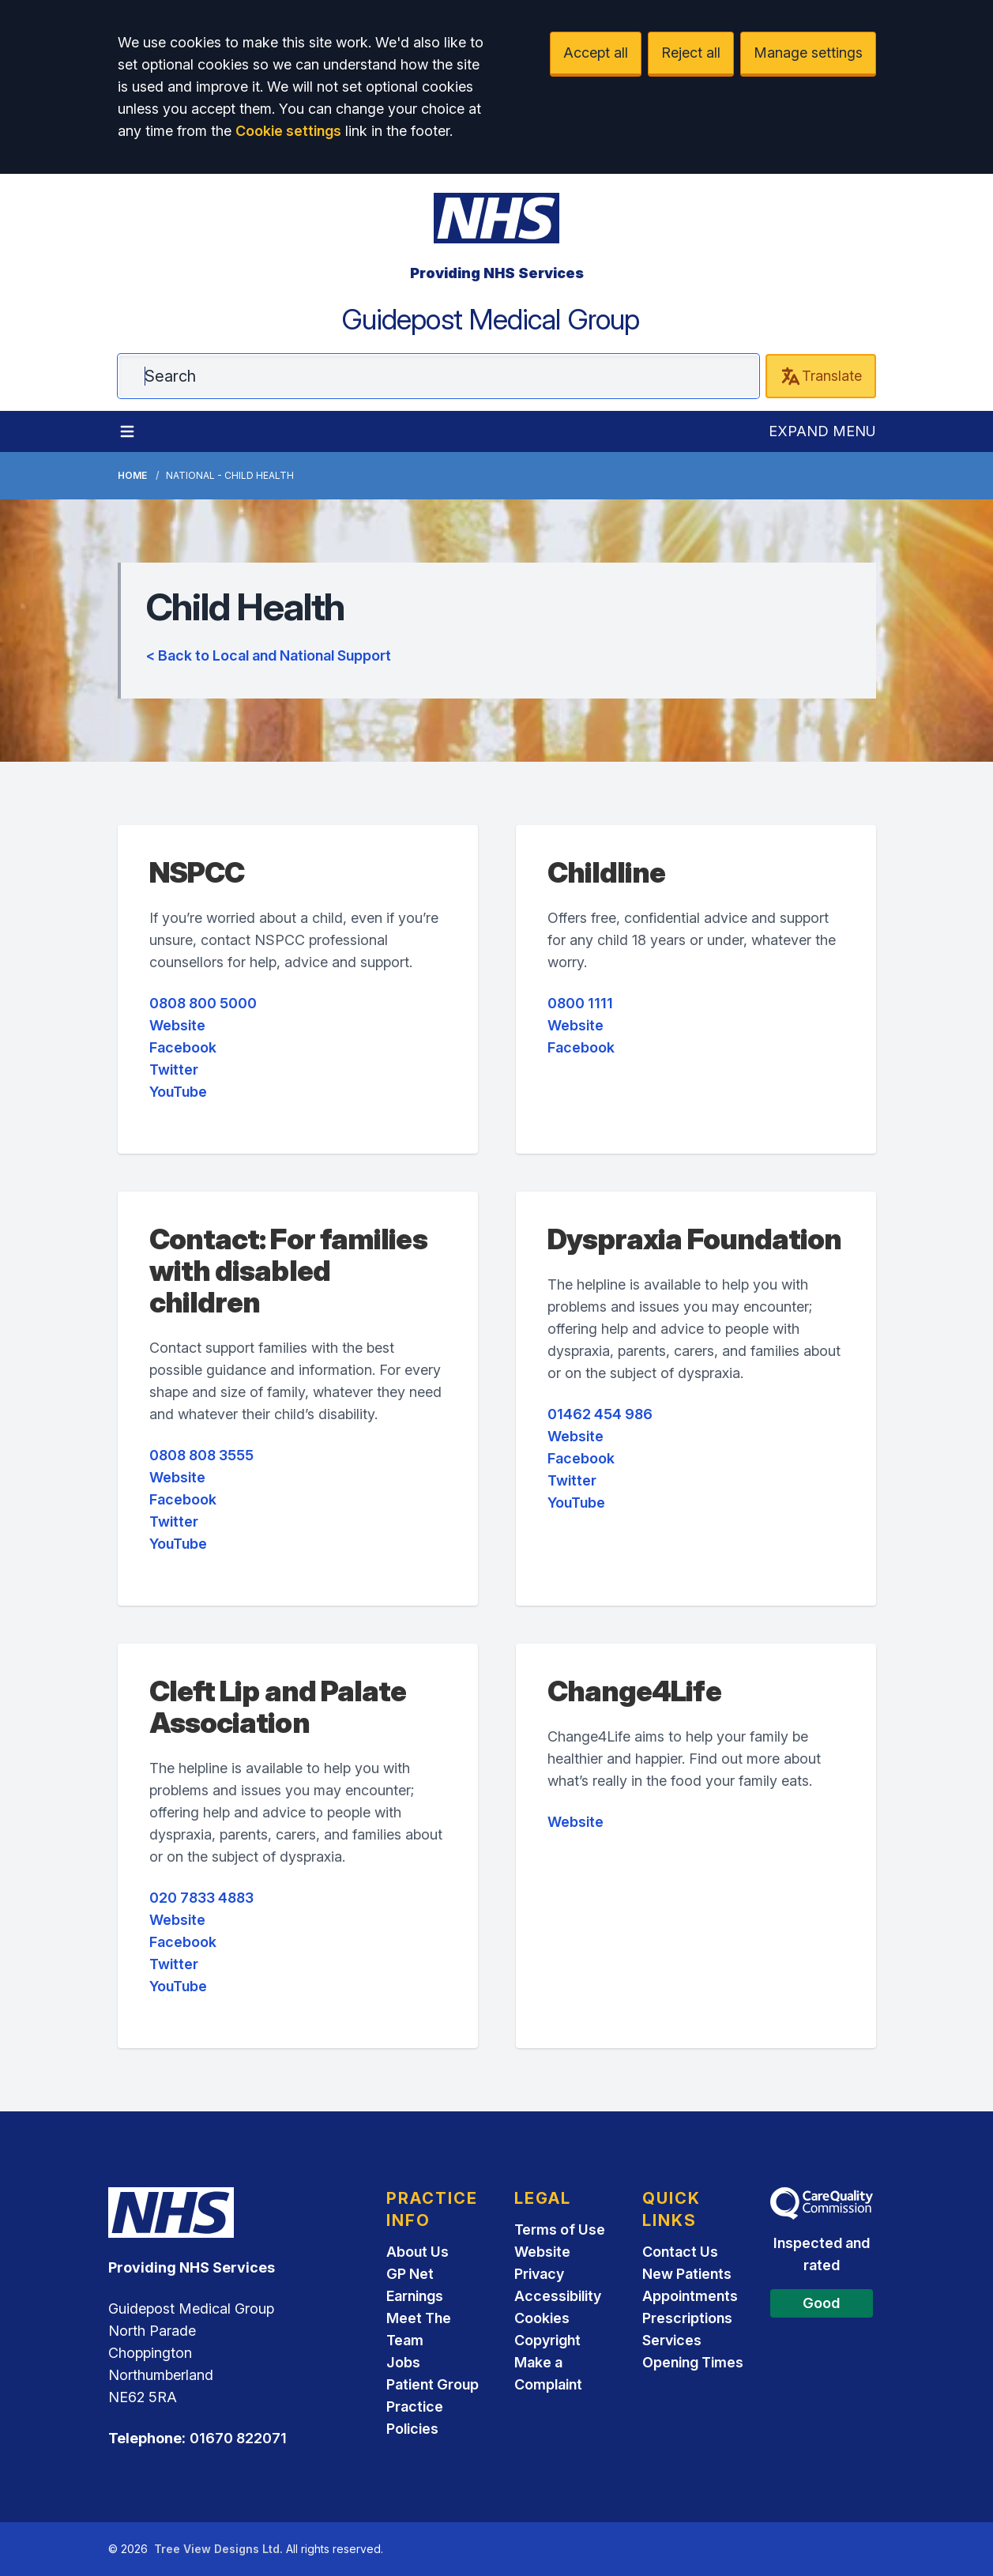 This screenshot has height=2576, width=993. What do you see at coordinates (417, 2251) in the screenshot?
I see `About Us` at bounding box center [417, 2251].